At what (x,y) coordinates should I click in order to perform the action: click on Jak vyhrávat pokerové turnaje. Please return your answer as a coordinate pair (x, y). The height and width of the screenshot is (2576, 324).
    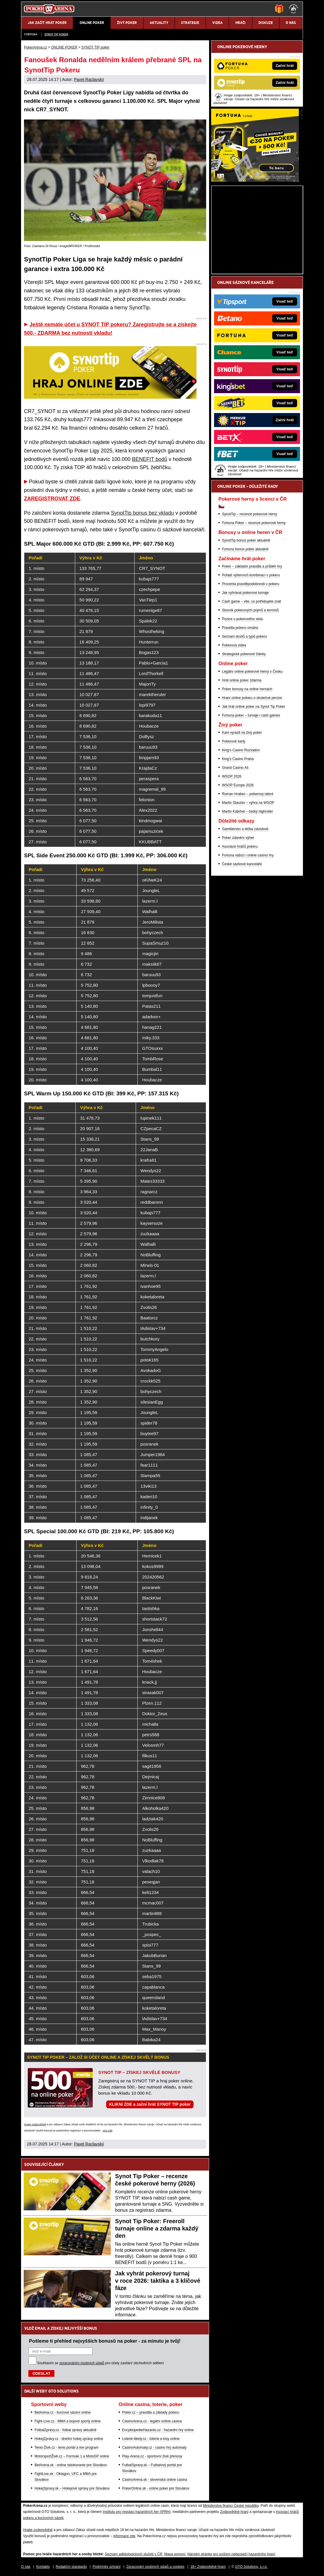
    Looking at the image, I should click on (245, 593).